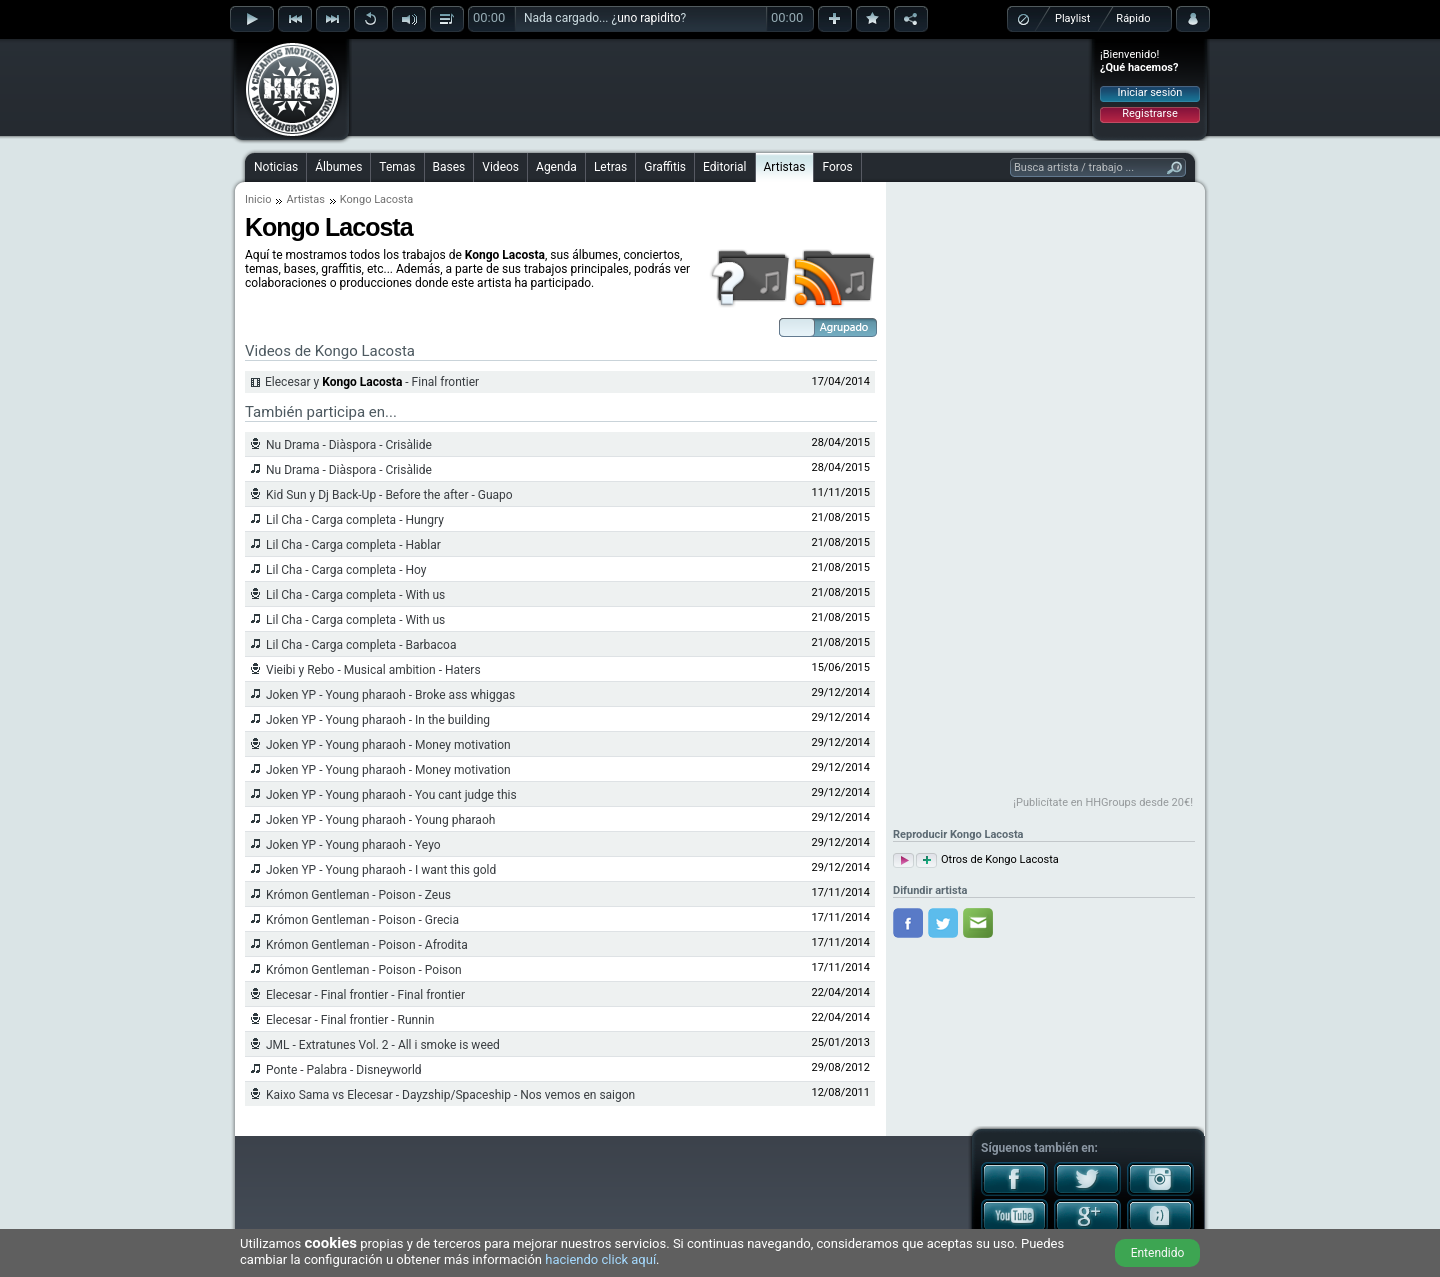 This screenshot has height=1277, width=1440. Describe the element at coordinates (258, 199) in the screenshot. I see `Inicio` at that location.